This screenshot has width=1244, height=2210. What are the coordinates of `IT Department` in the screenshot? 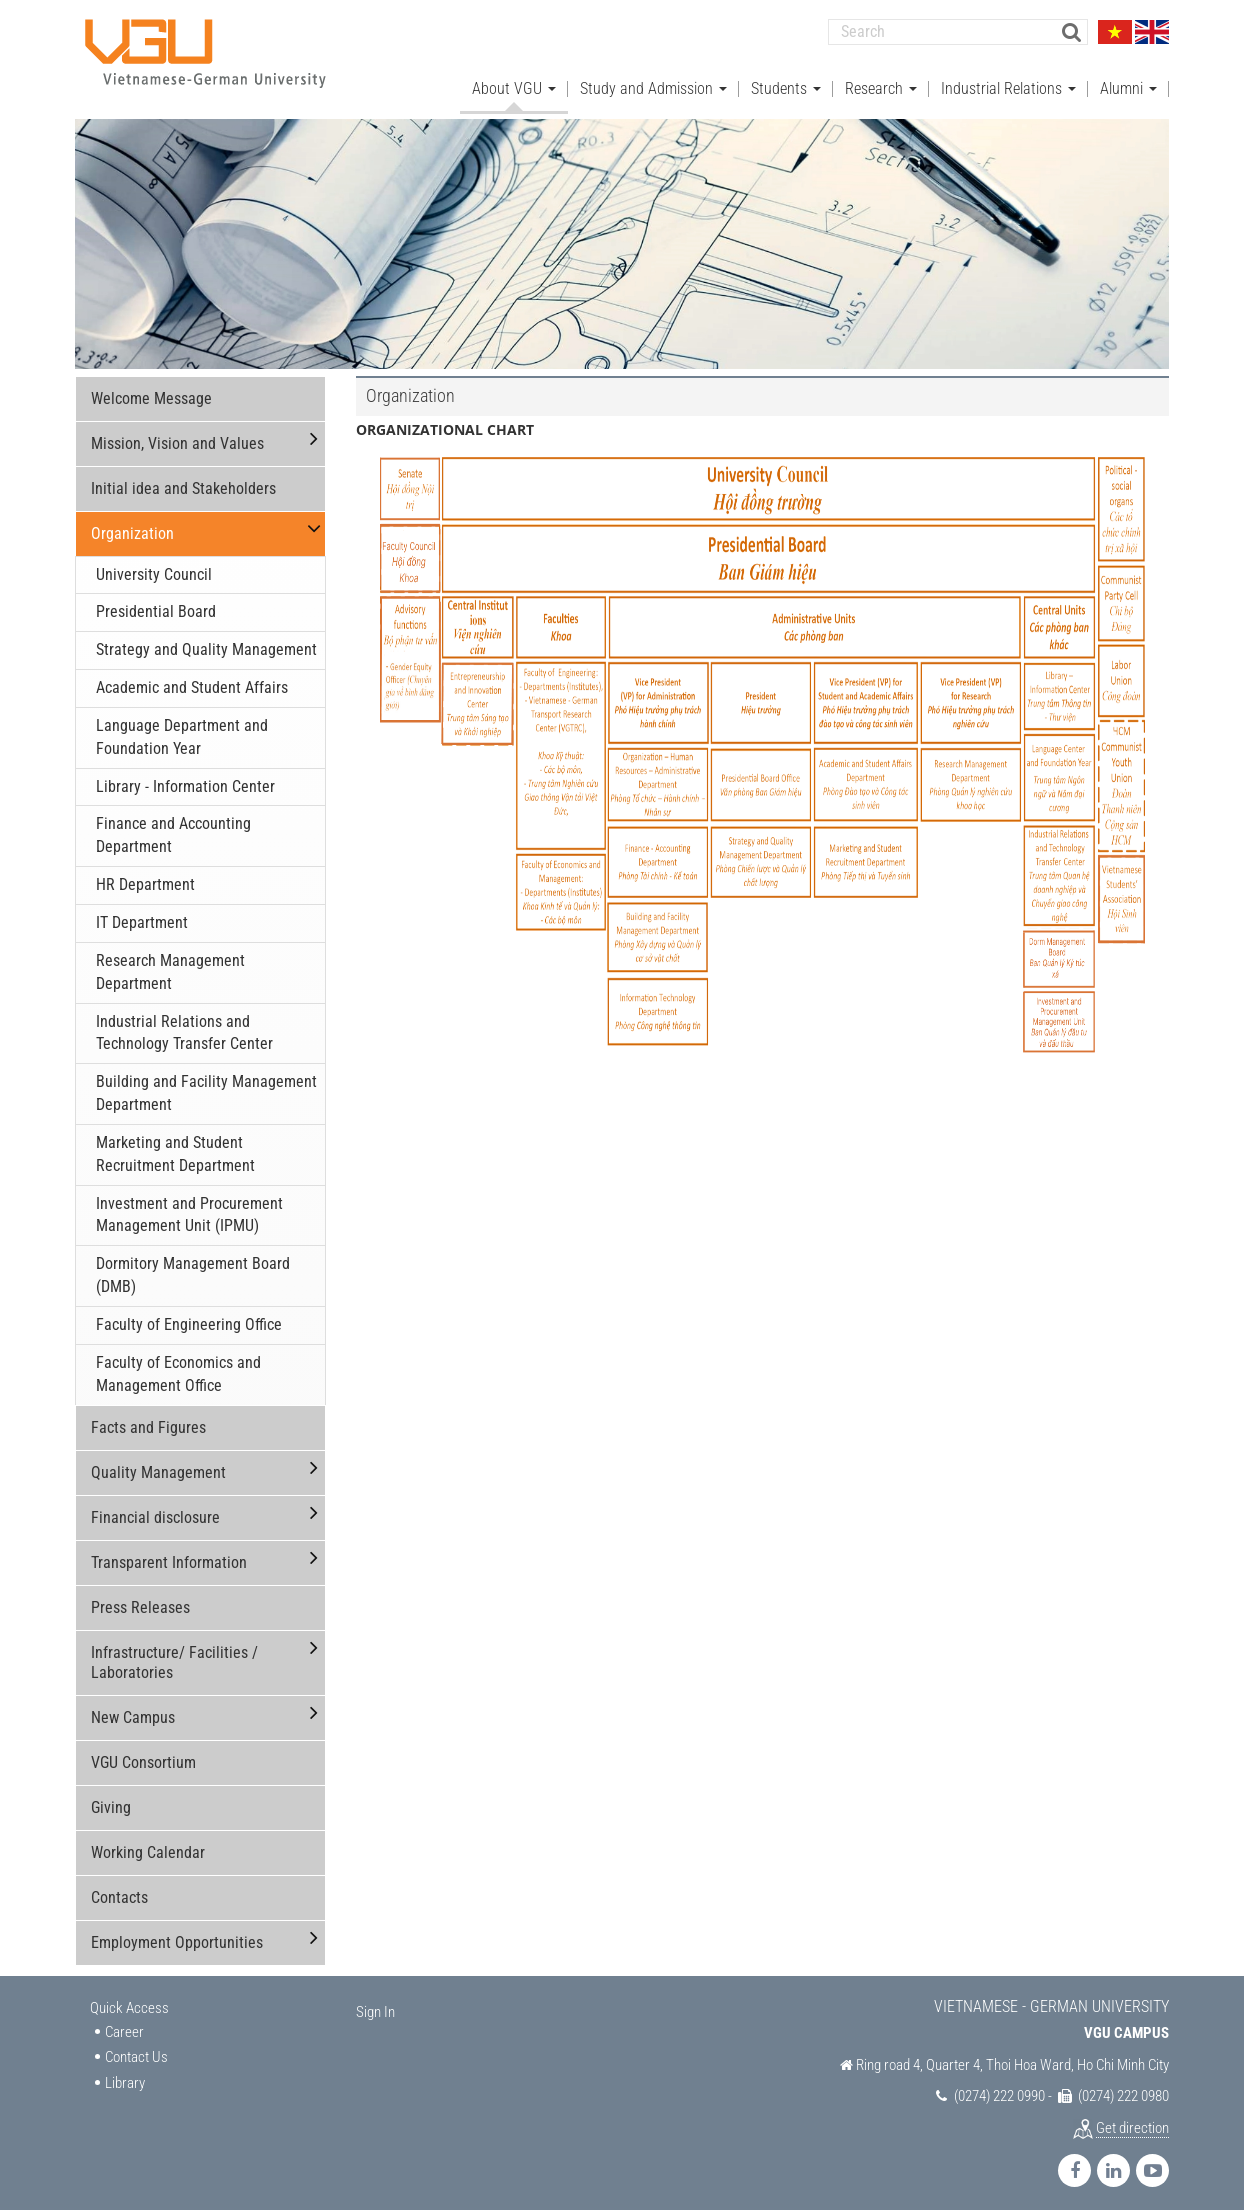 It's located at (142, 915).